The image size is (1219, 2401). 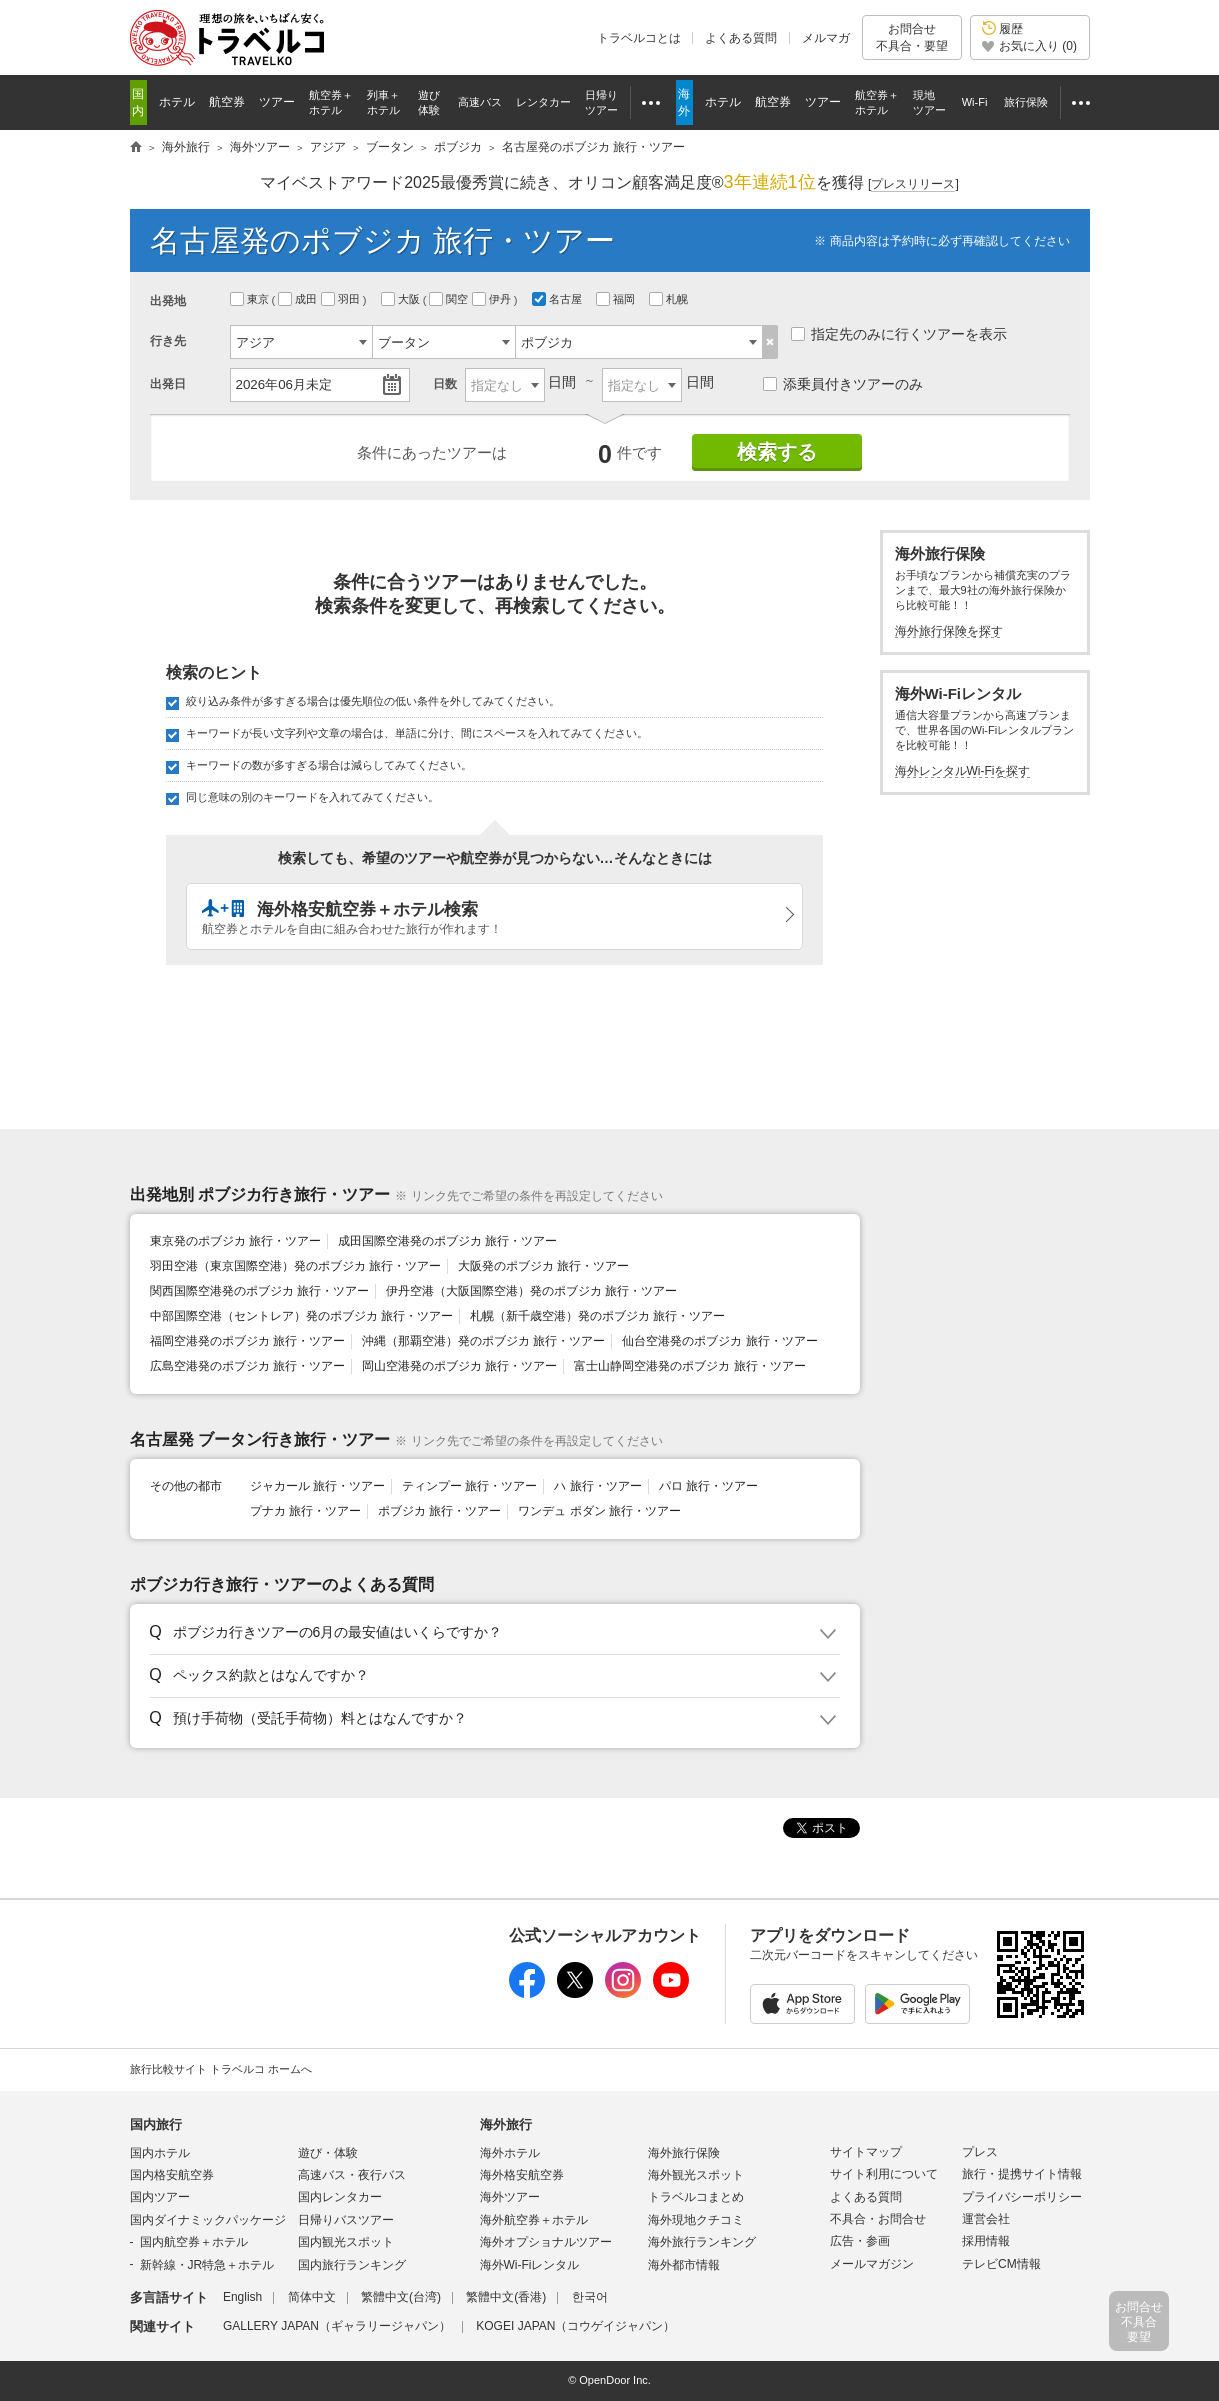 I want to click on 国内ツアー, so click(x=160, y=2197).